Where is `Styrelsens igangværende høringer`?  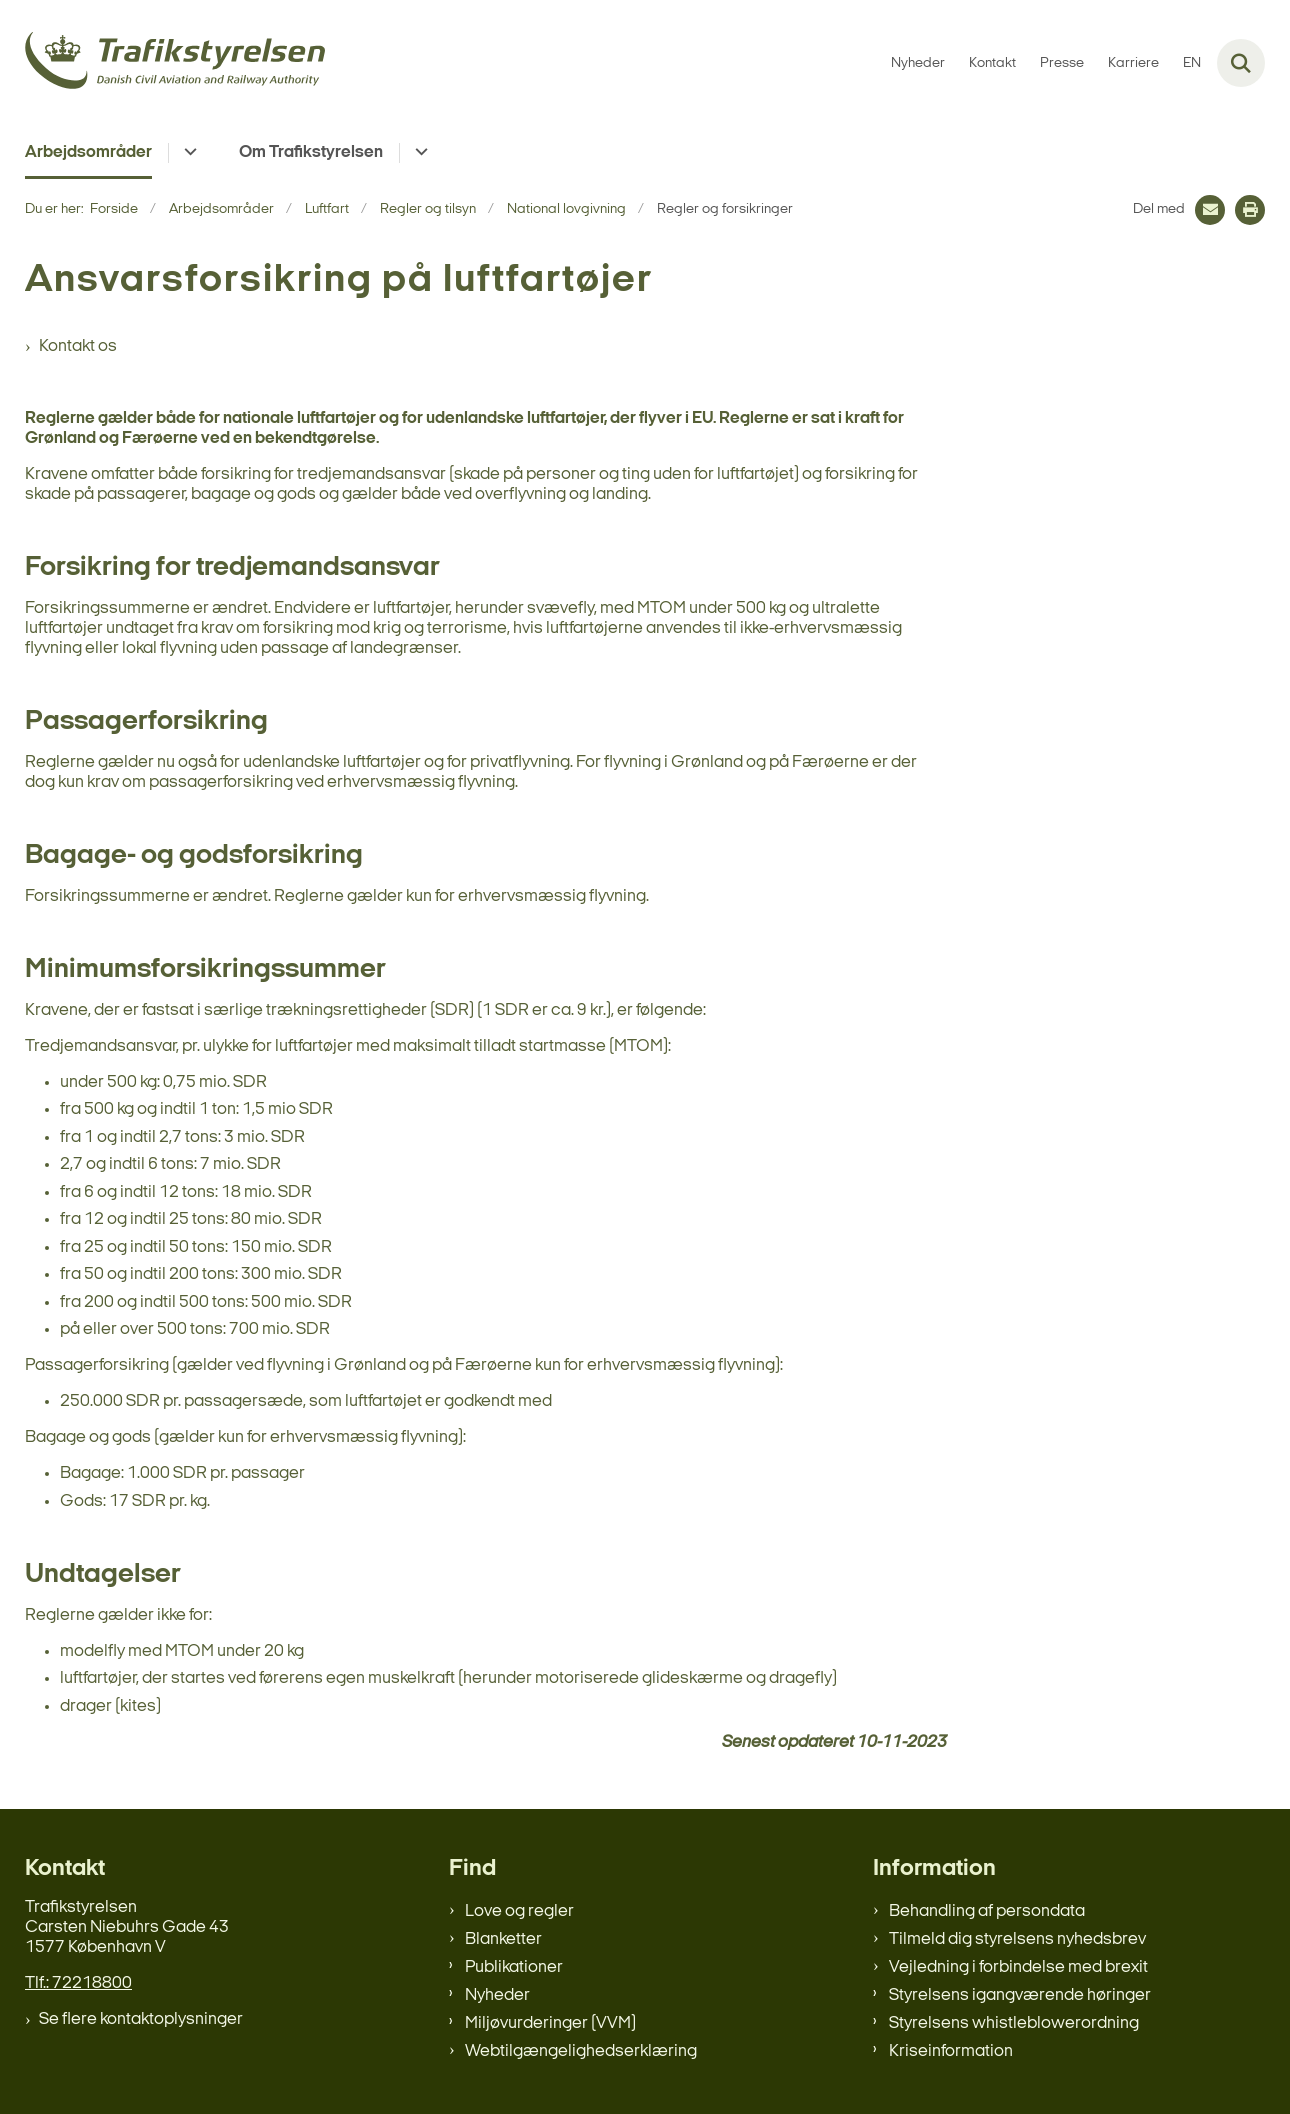 Styrelsens igangværende høringer is located at coordinates (1020, 1995).